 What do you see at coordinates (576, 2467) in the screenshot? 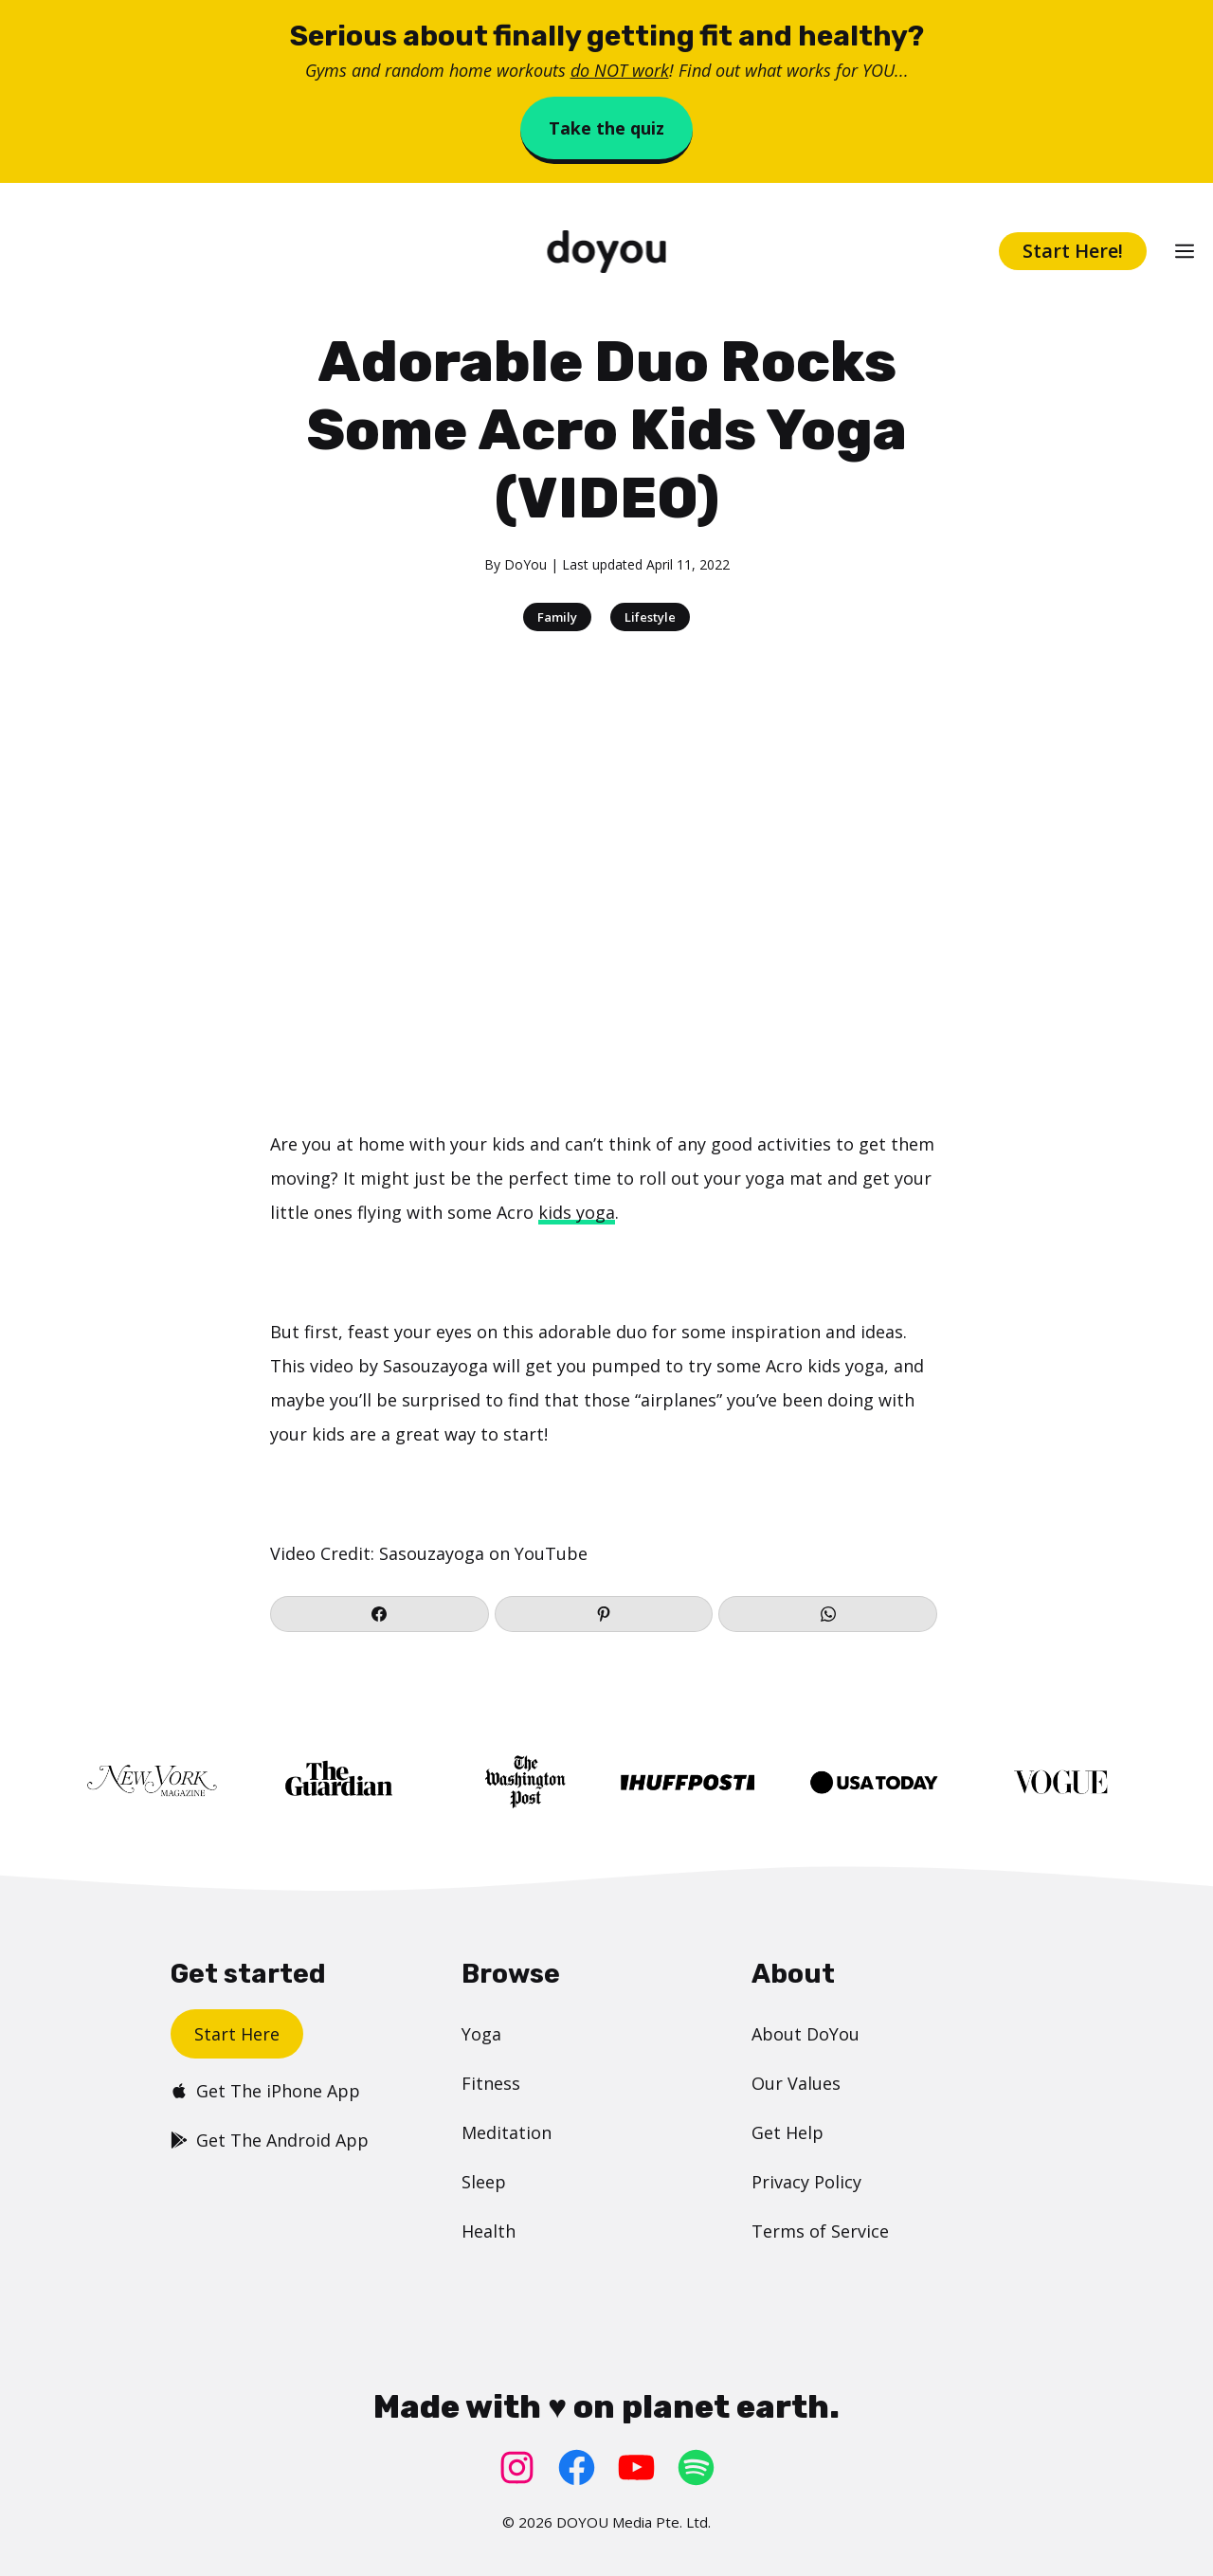
I see `[Facebook: https://www.facebook.com/doyoudotcom]` at bounding box center [576, 2467].